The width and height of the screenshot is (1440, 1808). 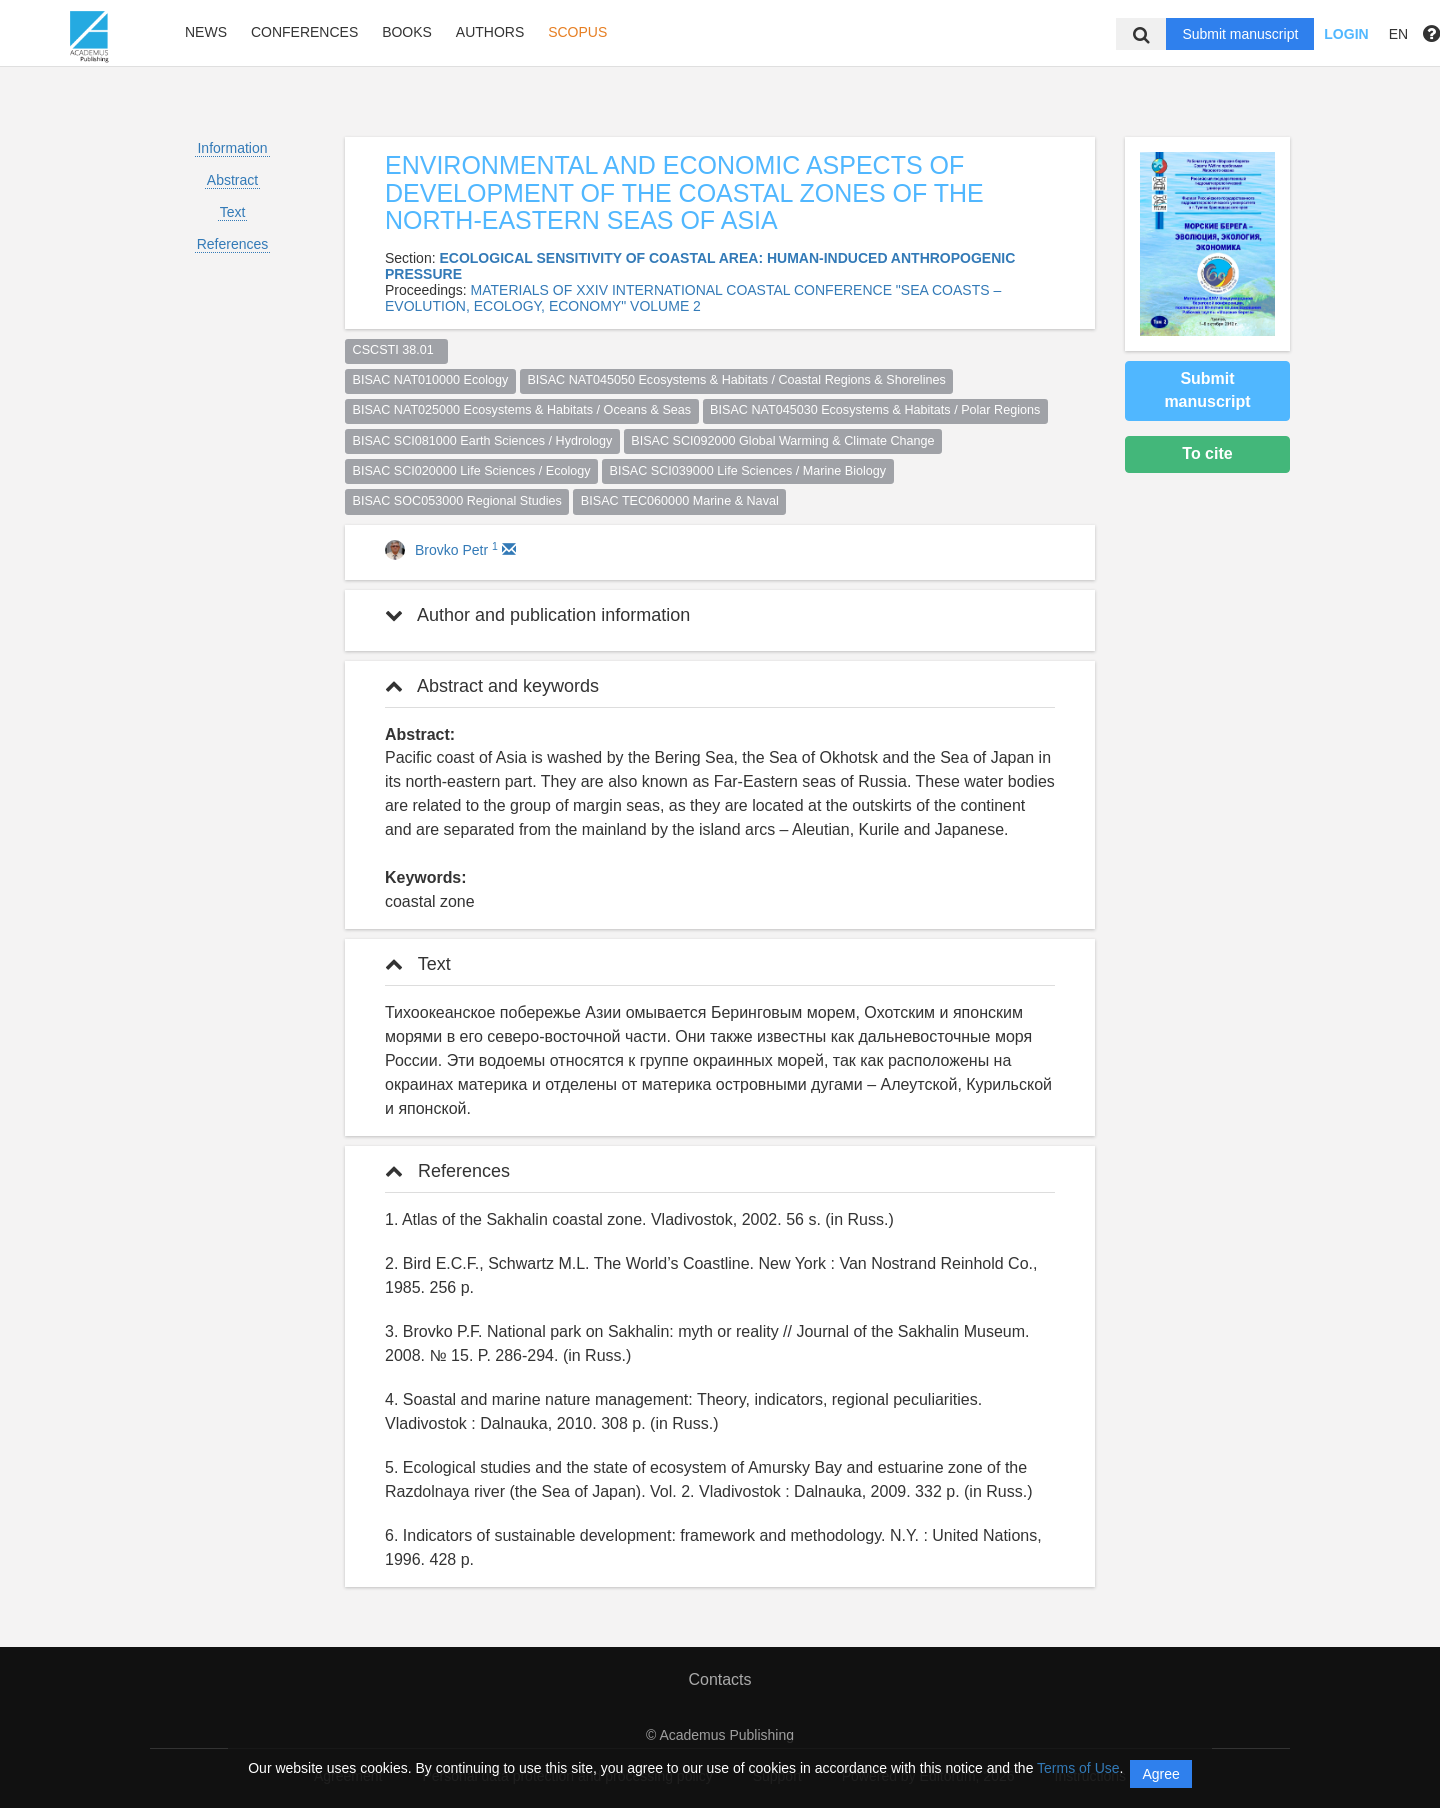 What do you see at coordinates (719, 1679) in the screenshot?
I see `Contacts` at bounding box center [719, 1679].